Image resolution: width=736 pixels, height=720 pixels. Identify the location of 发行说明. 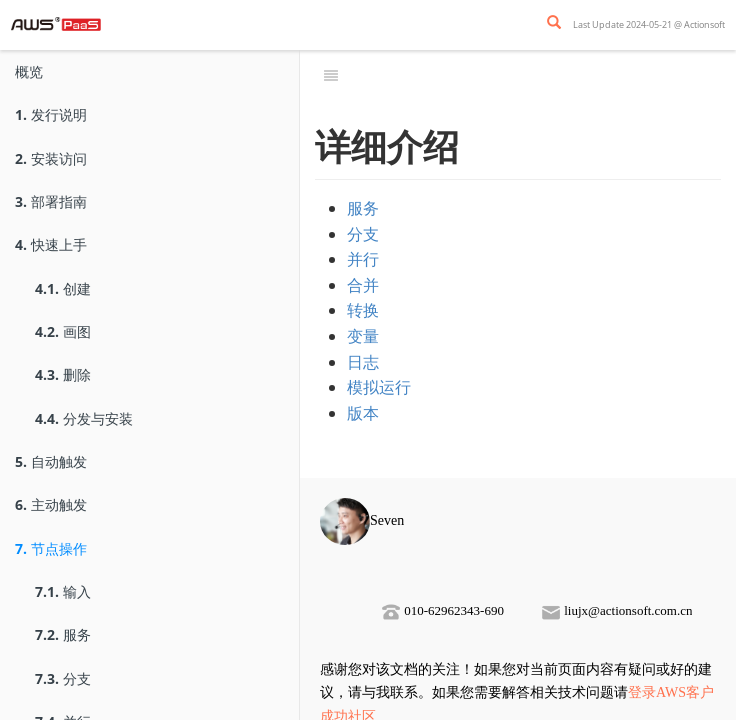
(51, 114).